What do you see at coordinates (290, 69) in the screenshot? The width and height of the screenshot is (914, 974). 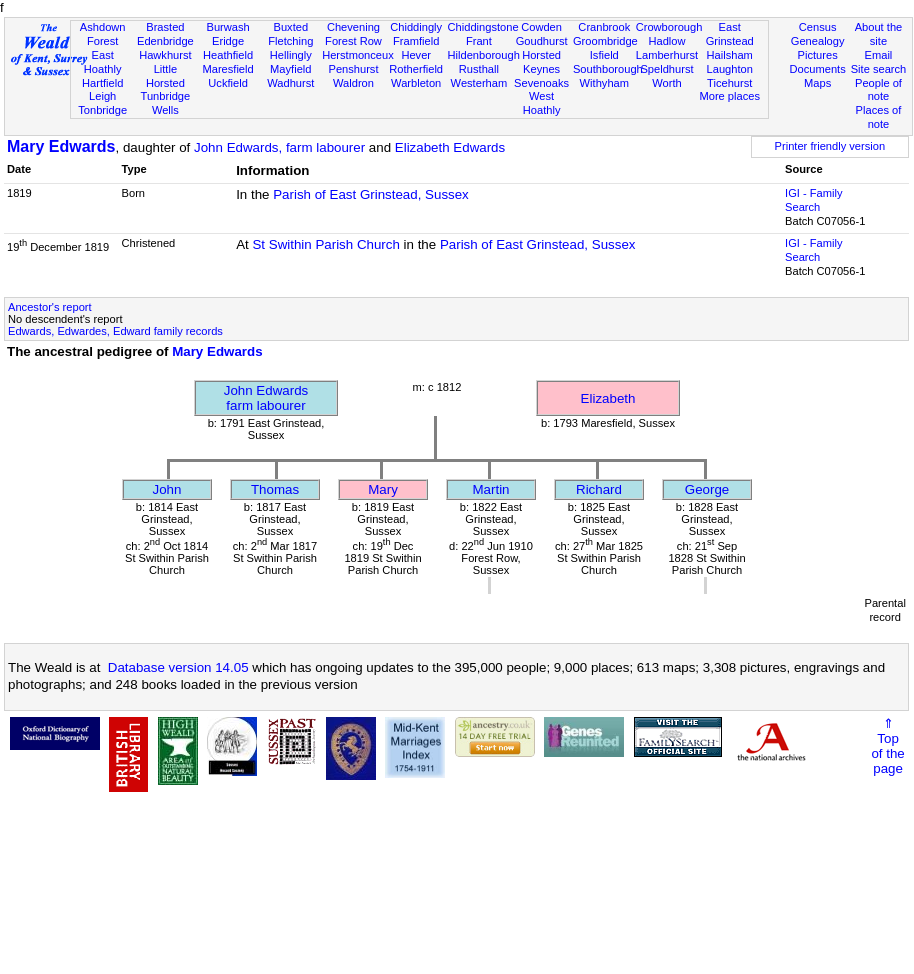 I see `Mayfield` at bounding box center [290, 69].